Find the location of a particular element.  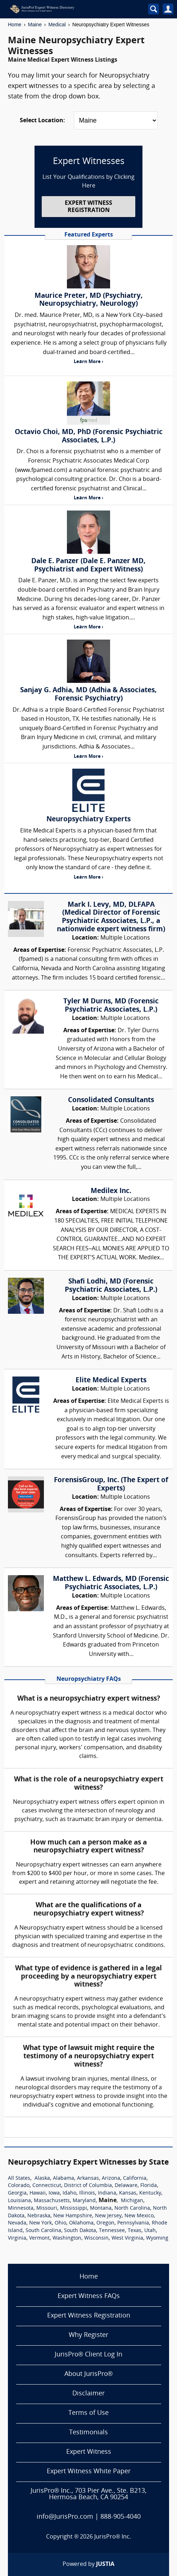

Arkansas is located at coordinates (88, 2178).